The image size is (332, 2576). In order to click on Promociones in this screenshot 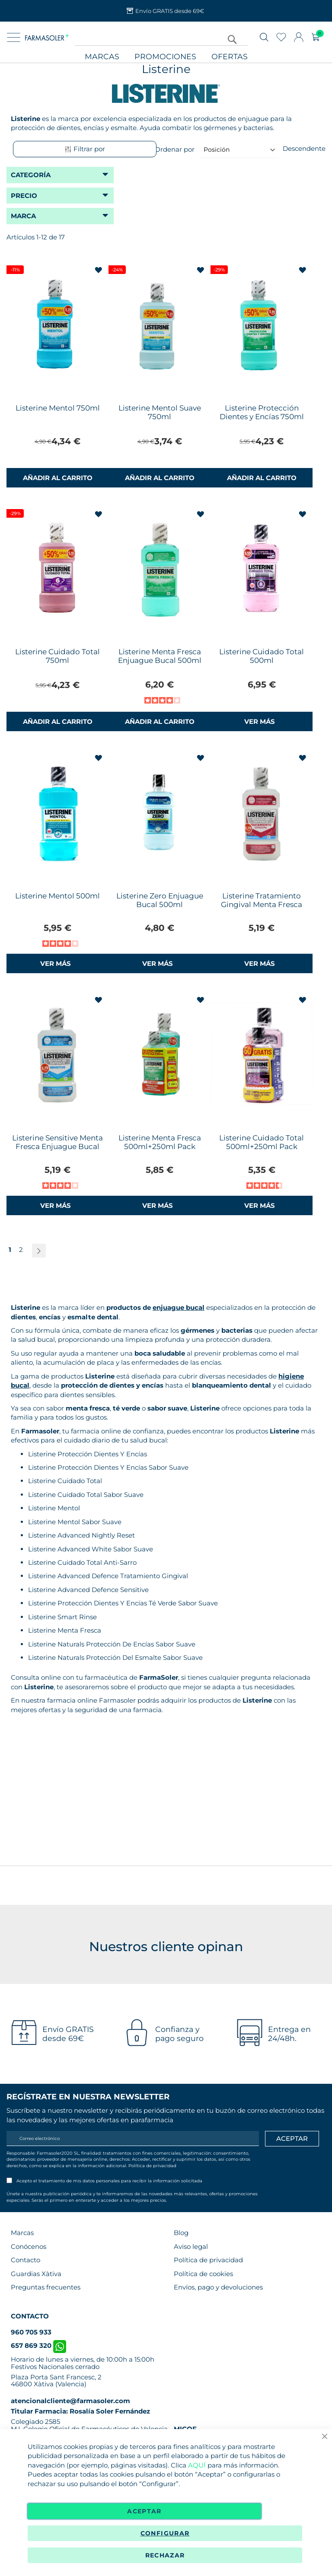, I will do `click(165, 57)`.